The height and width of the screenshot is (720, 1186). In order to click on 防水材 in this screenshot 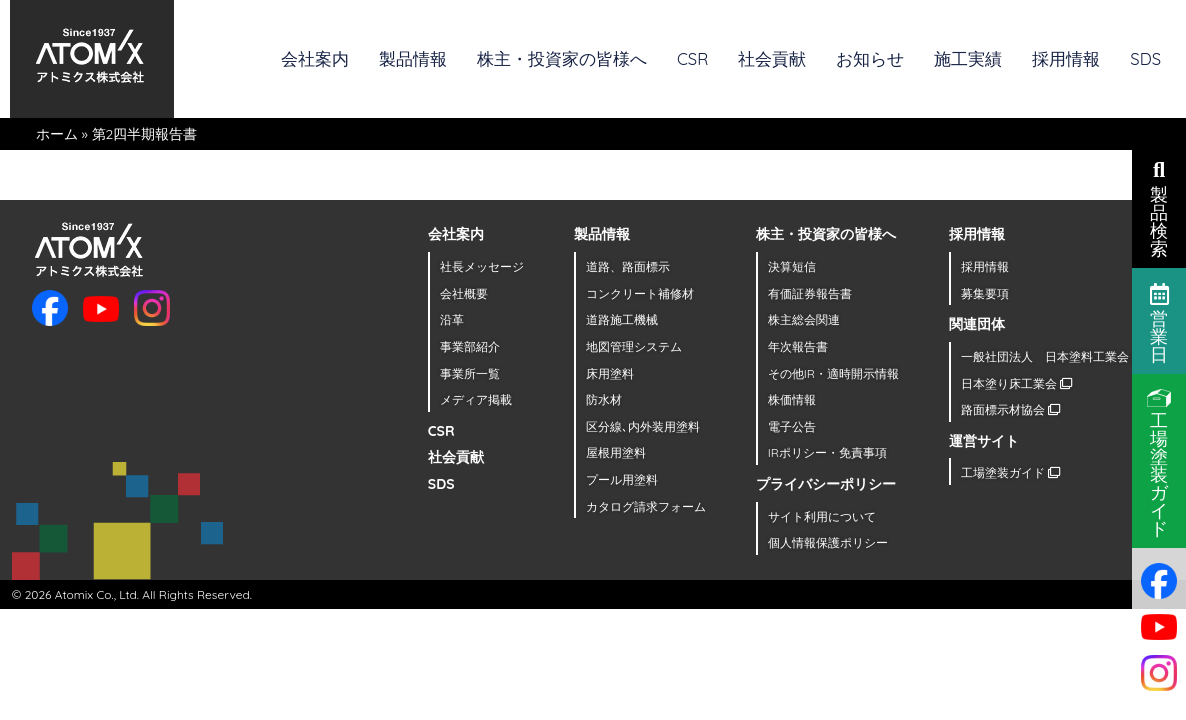, I will do `click(604, 399)`.